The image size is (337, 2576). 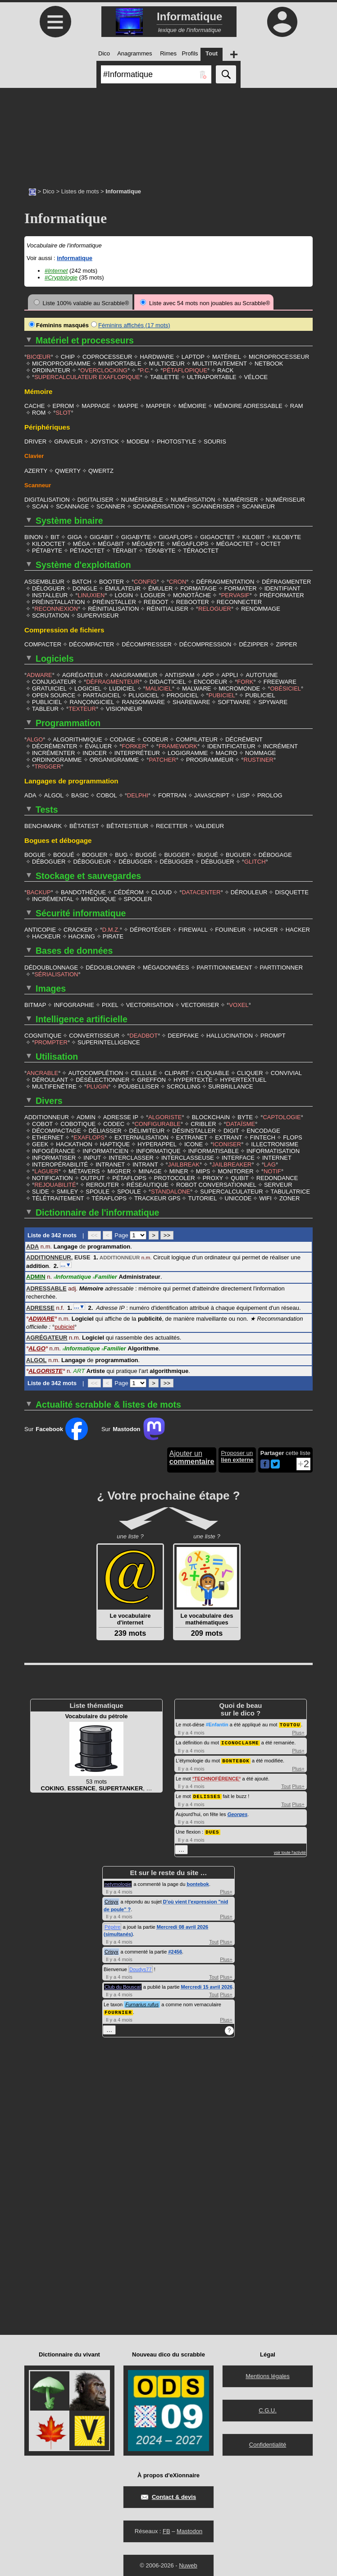 I want to click on DÉCOMPACTAGE, so click(x=56, y=1124).